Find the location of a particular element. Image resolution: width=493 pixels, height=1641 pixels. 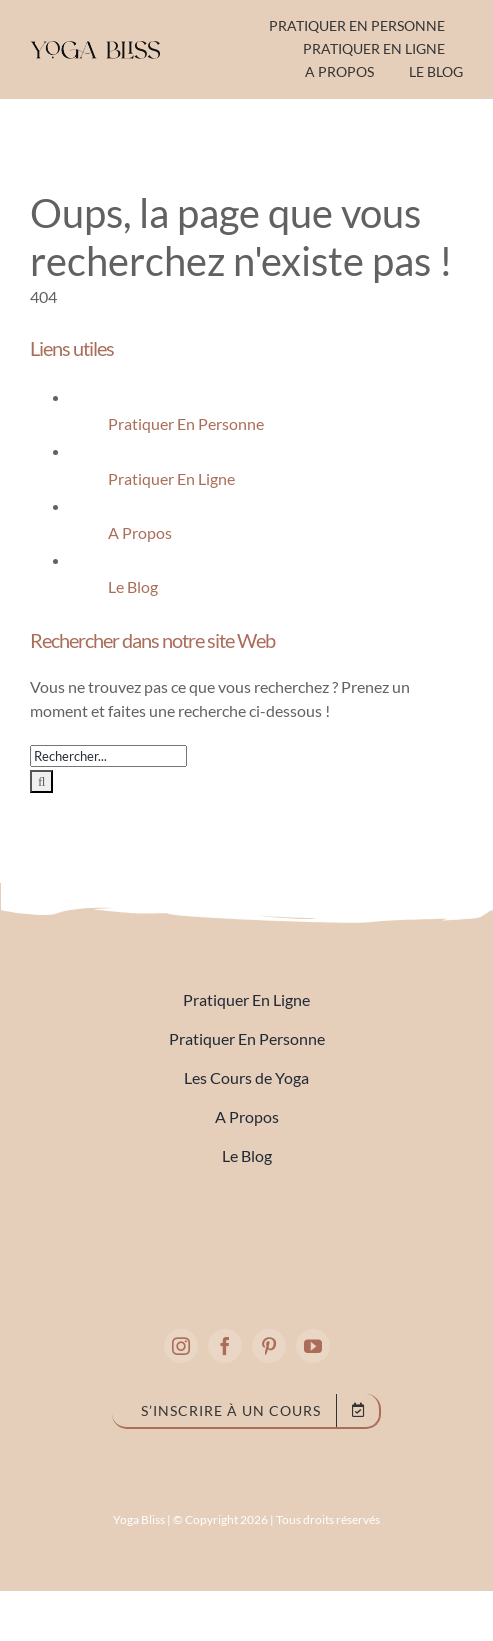

[instagram] is located at coordinates (181, 1346).